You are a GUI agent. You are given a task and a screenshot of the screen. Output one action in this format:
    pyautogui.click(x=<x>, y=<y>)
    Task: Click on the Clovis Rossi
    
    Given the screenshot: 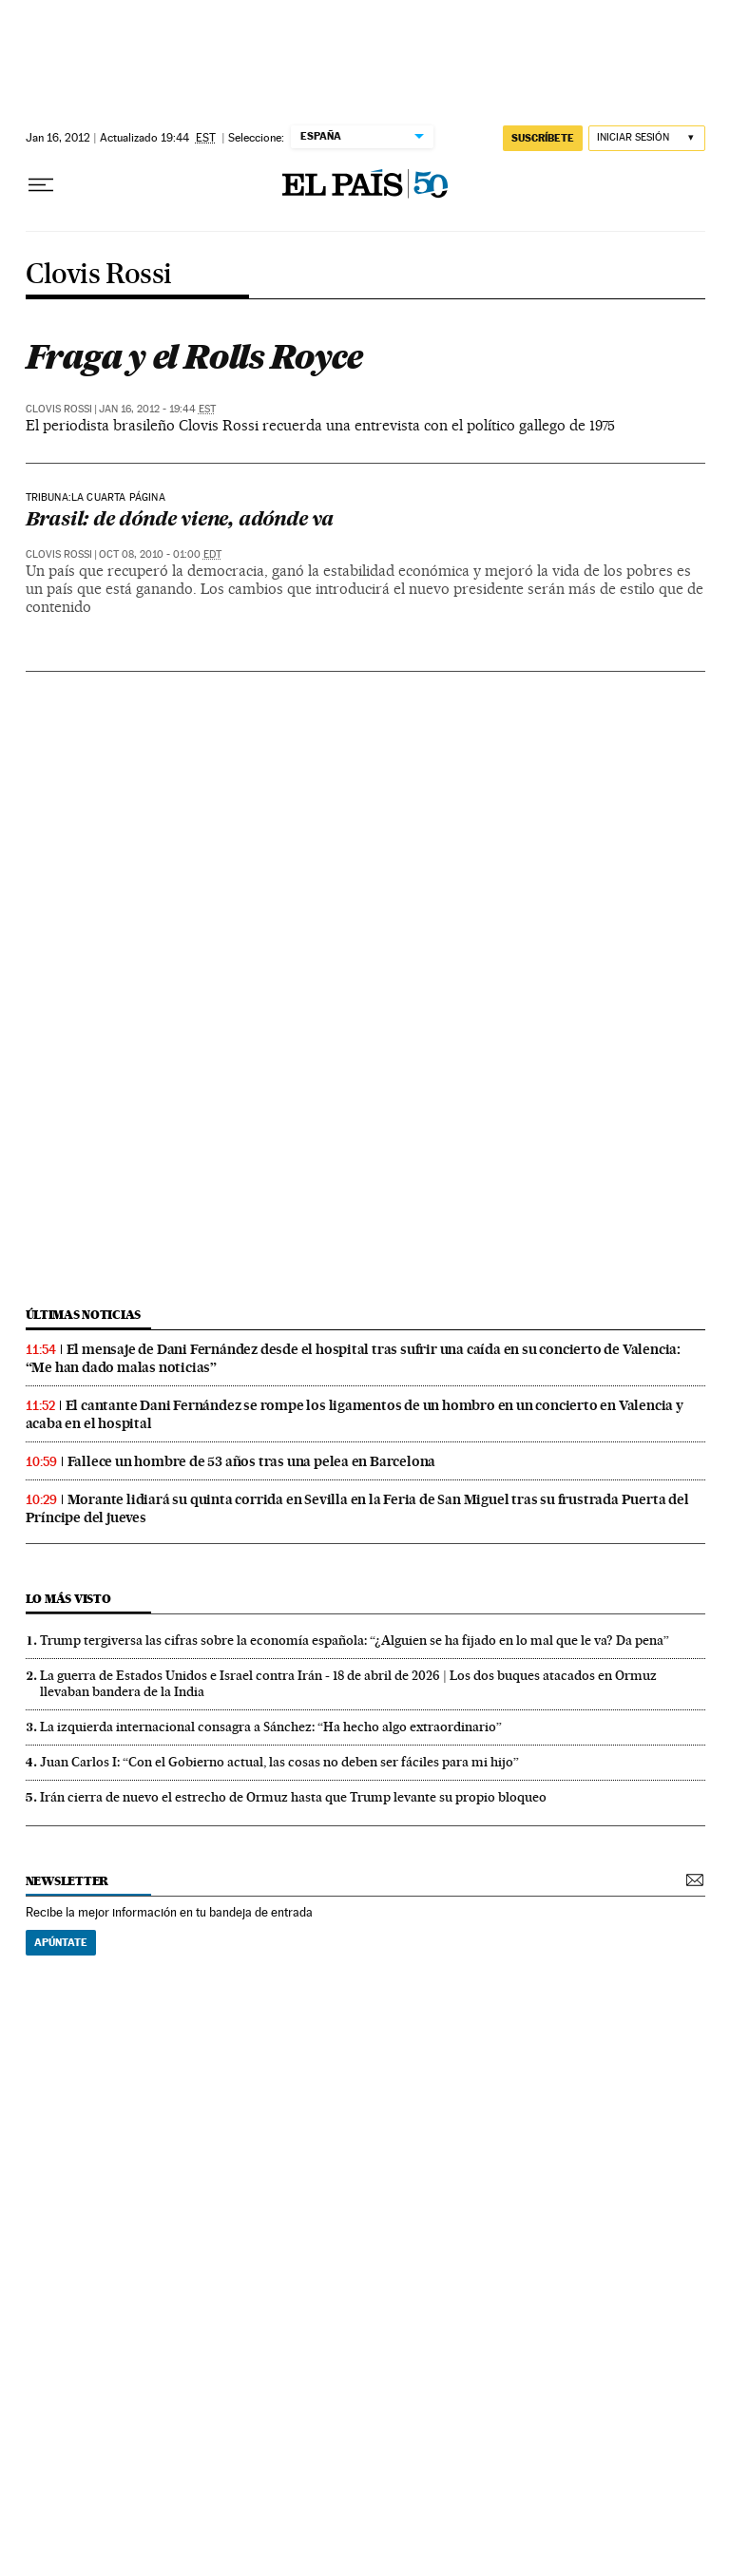 What is the action you would take?
    pyautogui.click(x=99, y=275)
    